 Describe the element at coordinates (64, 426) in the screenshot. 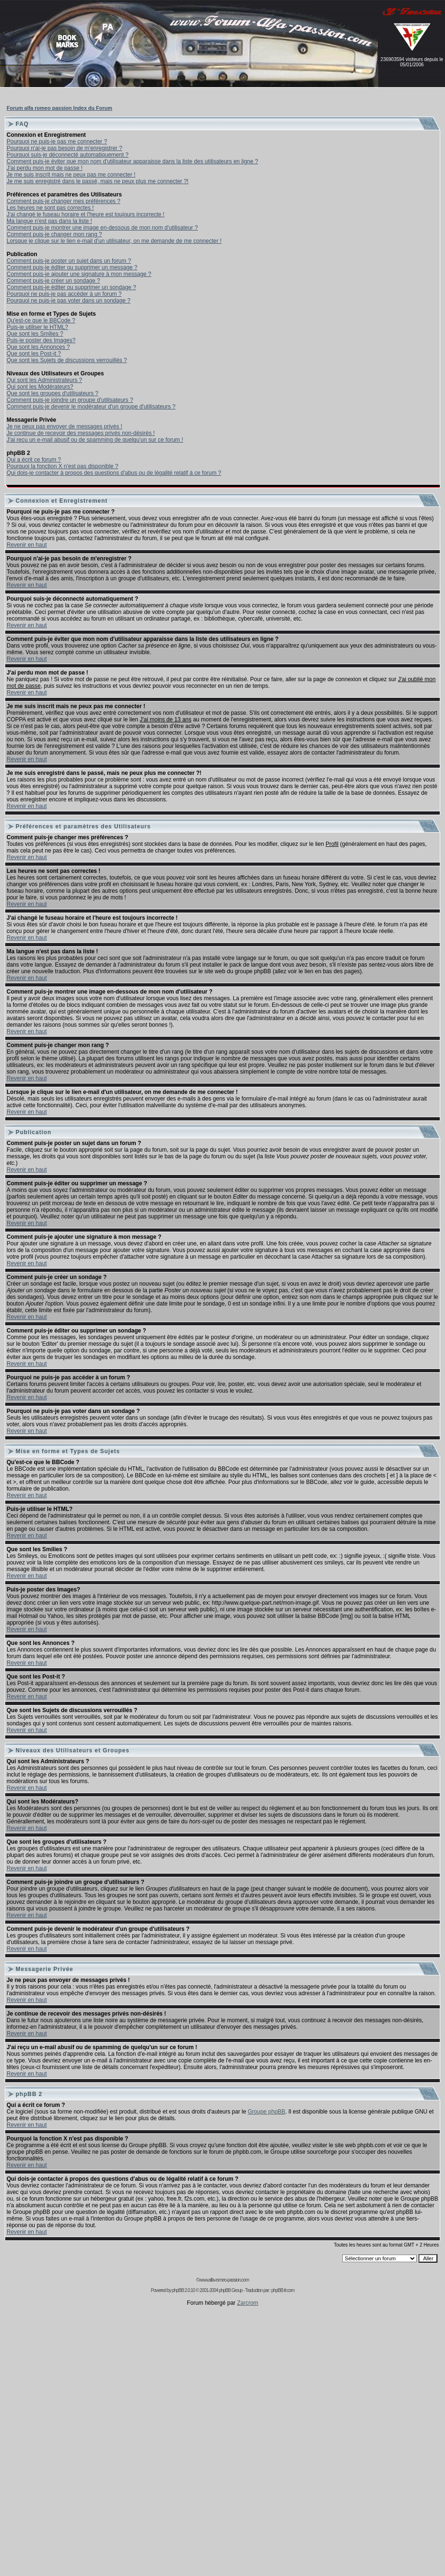

I see `Je ne peux pas envoyer de messages privés !` at that location.